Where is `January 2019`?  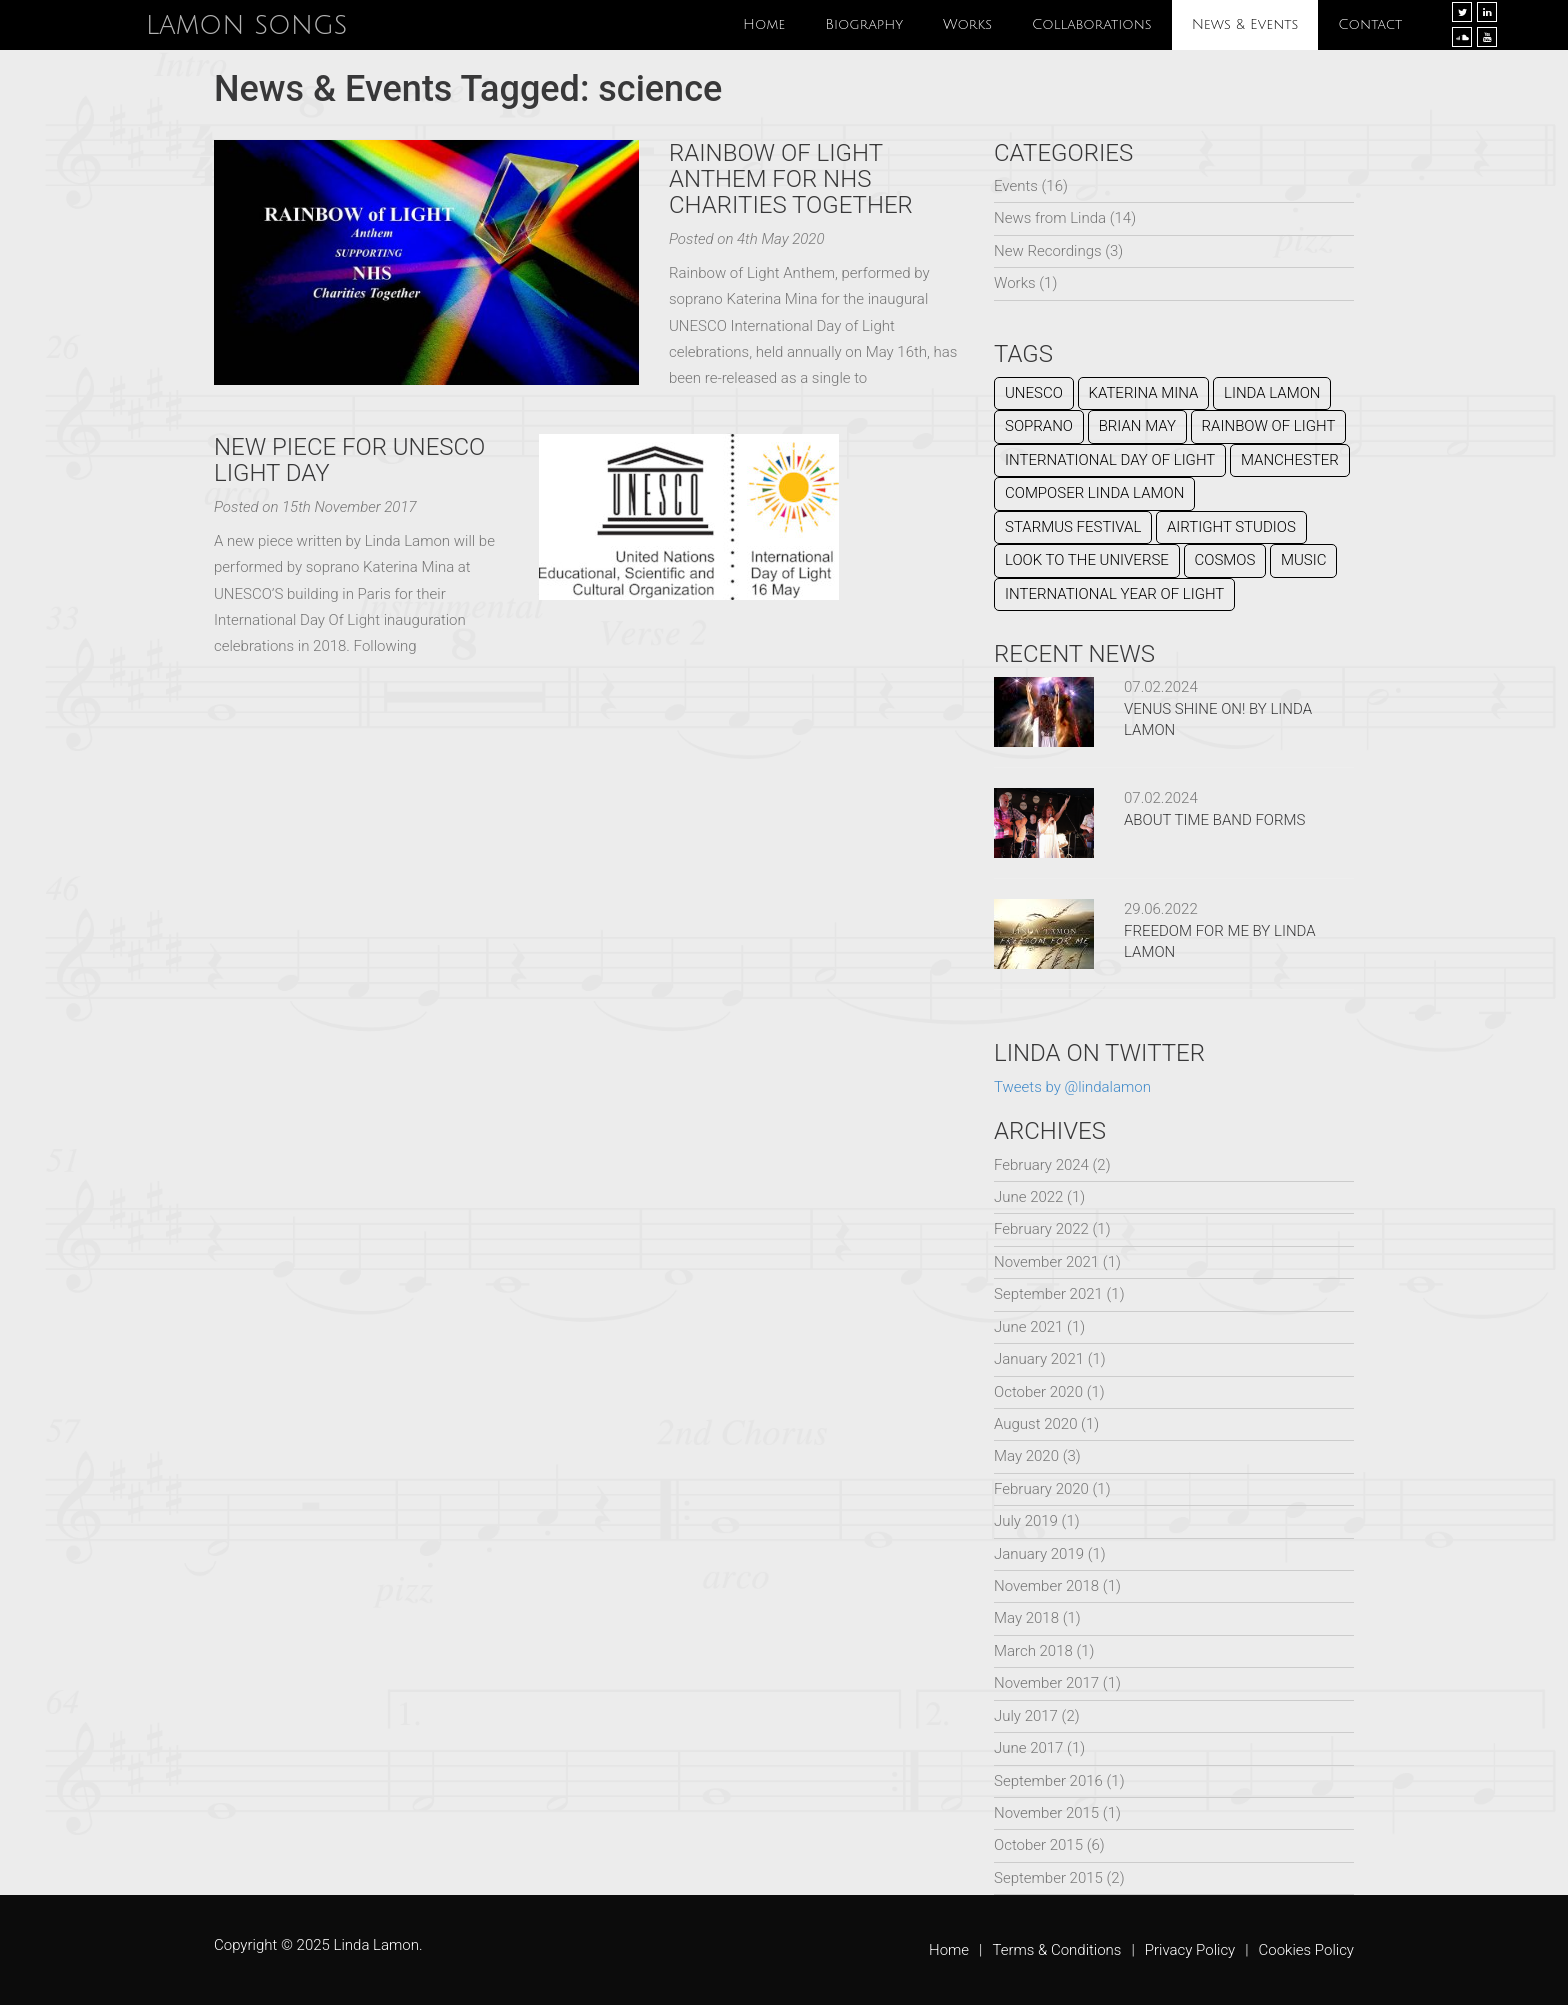
January 2019 is located at coordinates (1039, 1554).